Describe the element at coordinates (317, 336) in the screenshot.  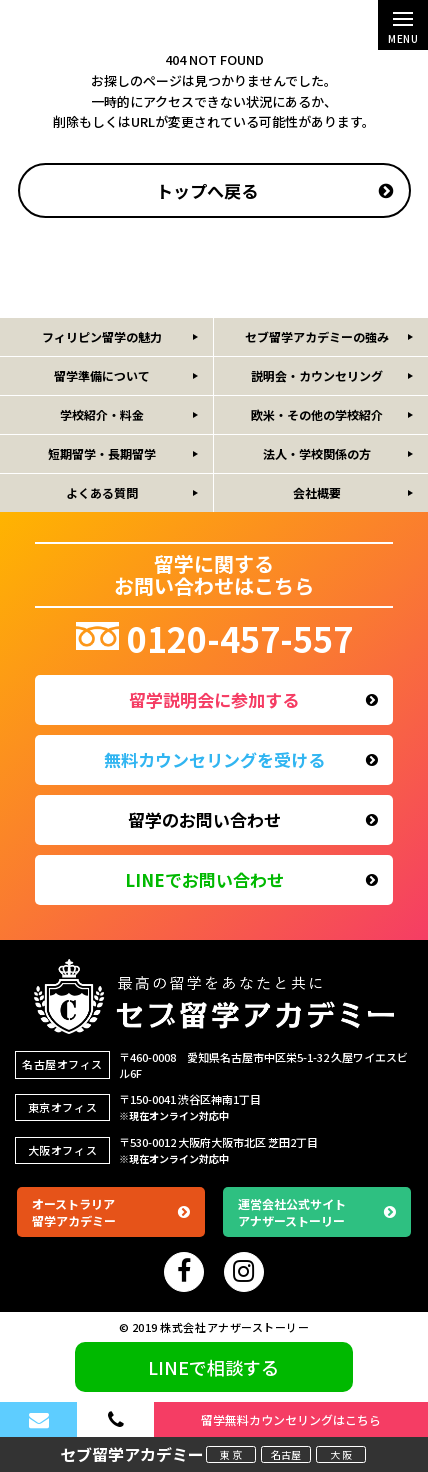
I see `セブ留学アカデミーの強み` at that location.